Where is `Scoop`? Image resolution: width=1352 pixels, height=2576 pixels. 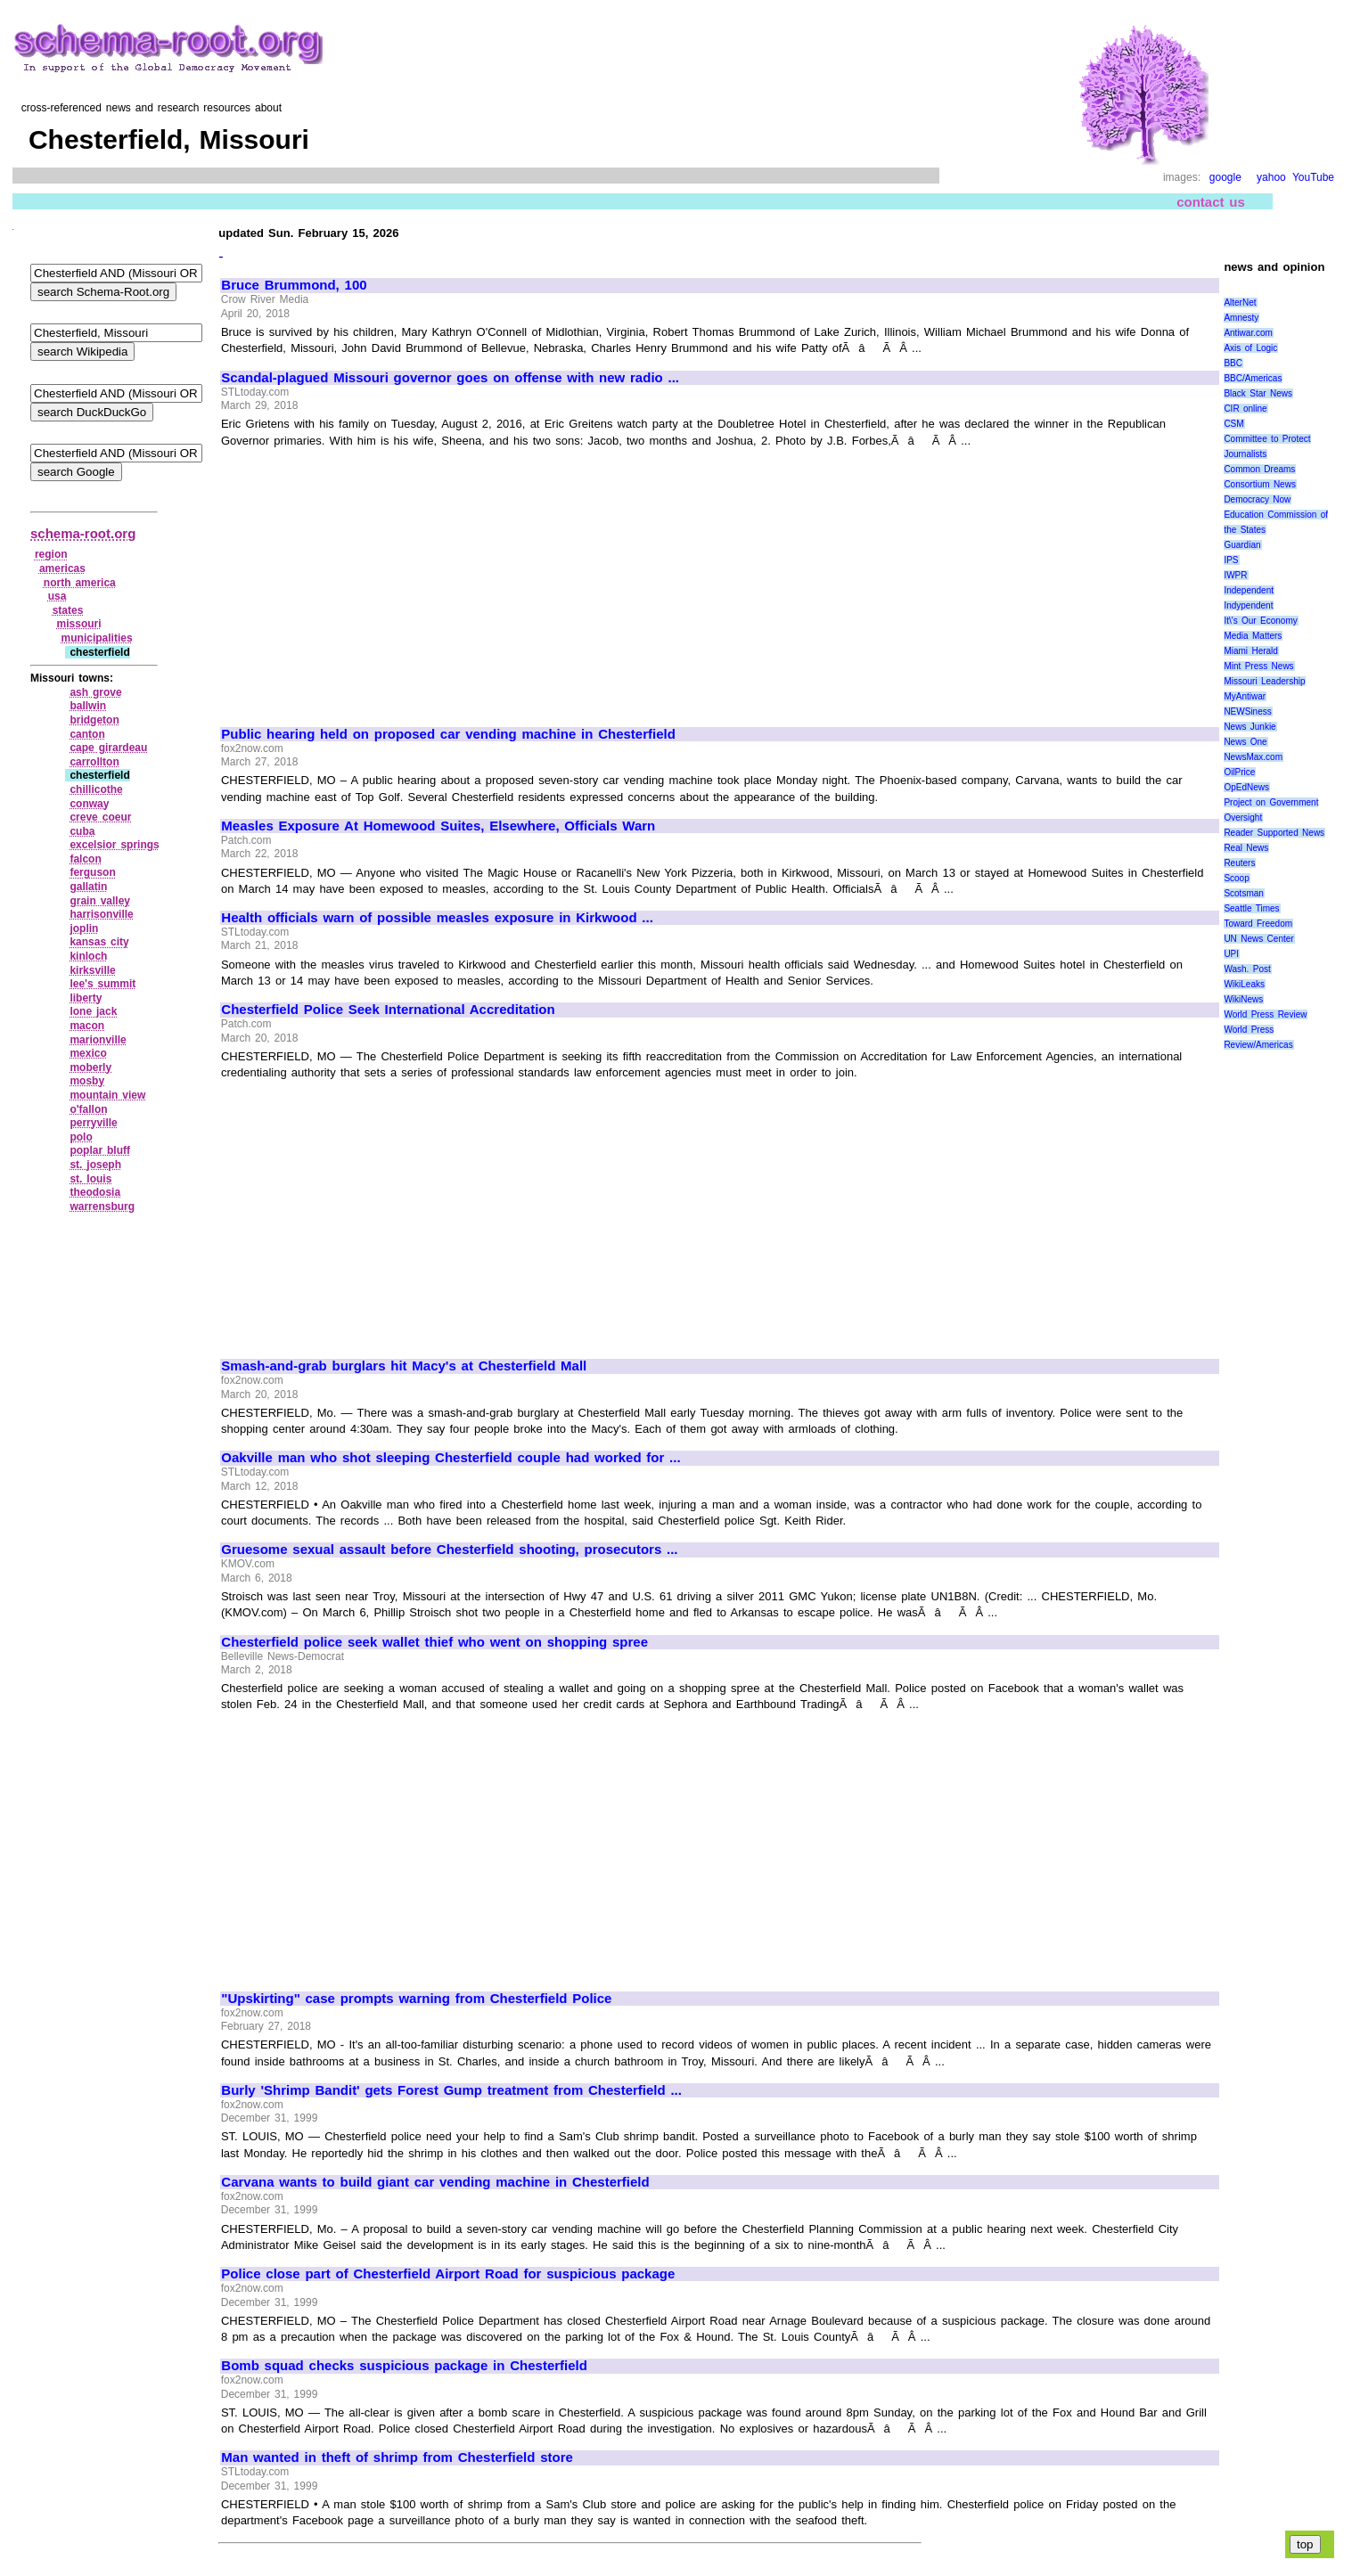
Scoop is located at coordinates (1236, 878).